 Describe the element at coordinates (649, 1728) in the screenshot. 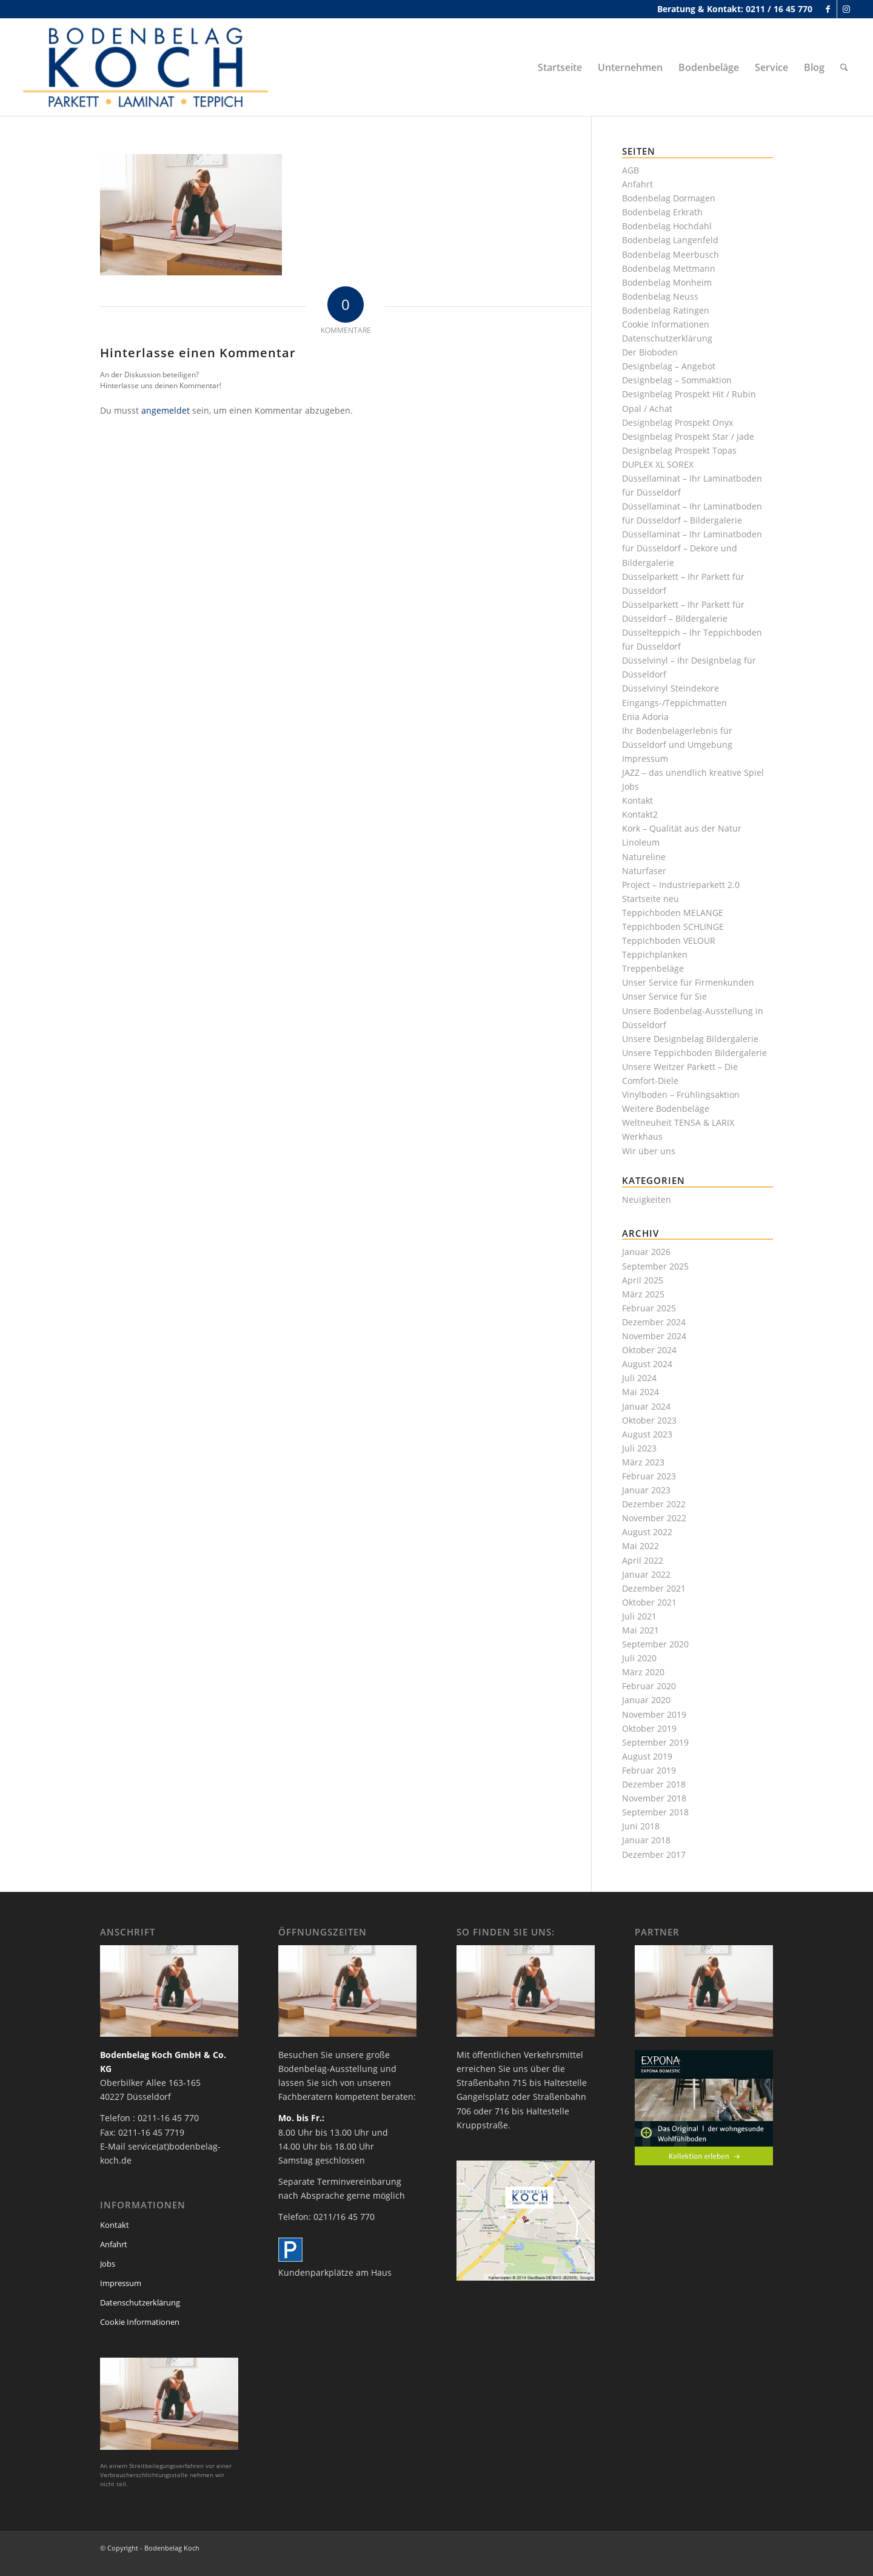

I see `Oktober 2019` at that location.